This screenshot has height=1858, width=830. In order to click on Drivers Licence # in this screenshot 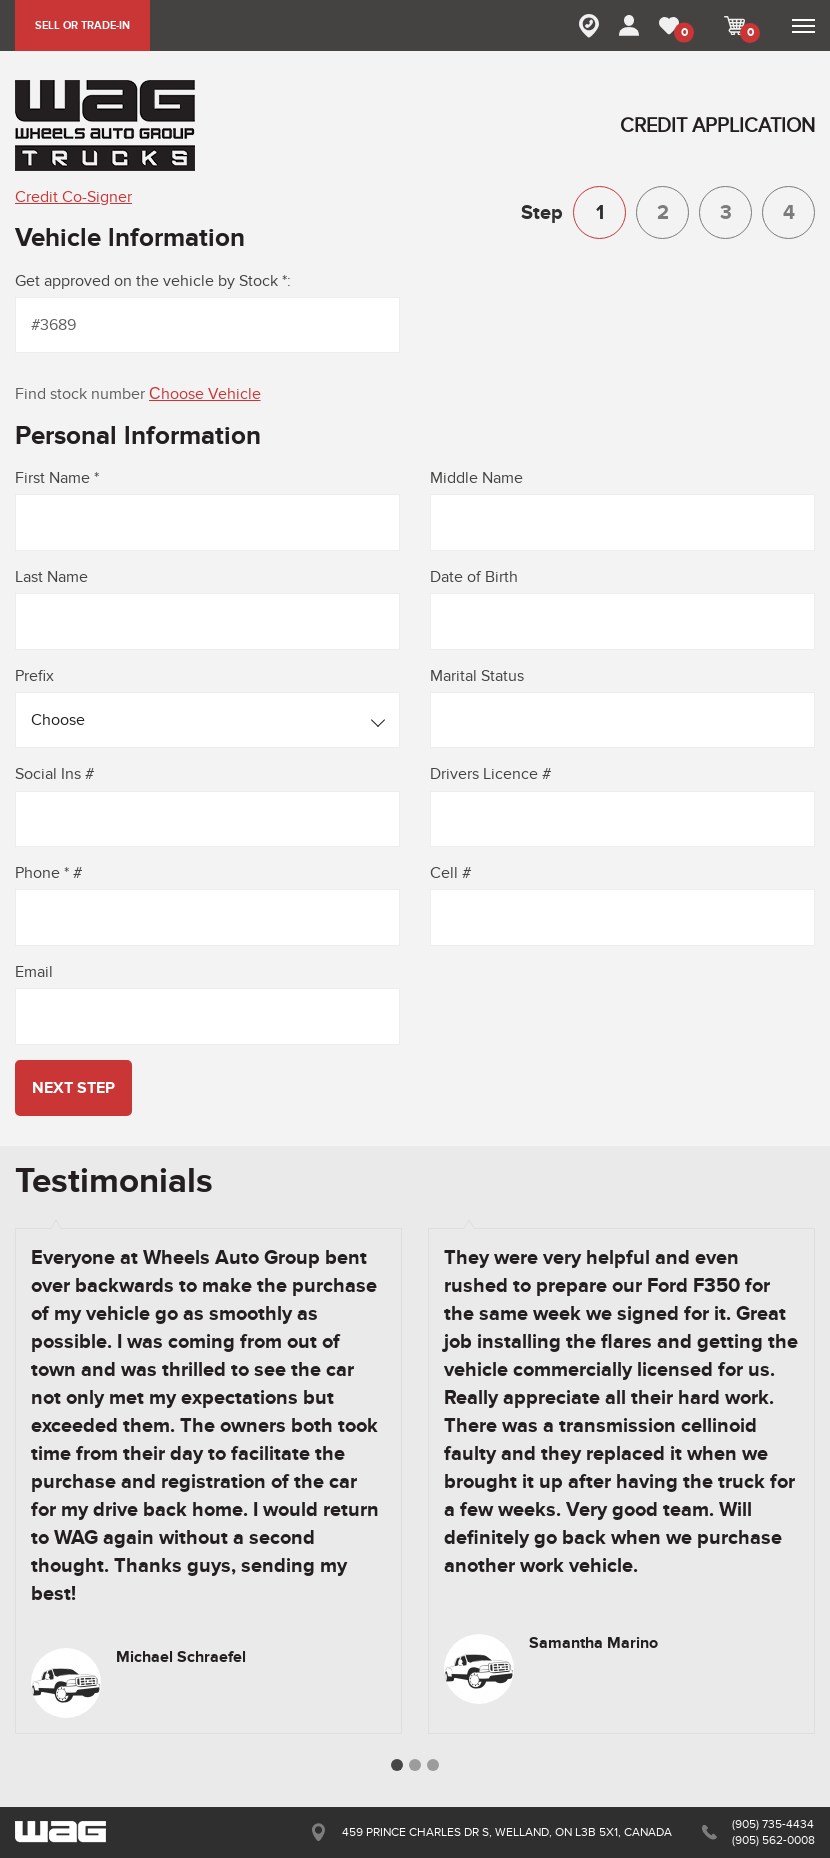, I will do `click(490, 774)`.